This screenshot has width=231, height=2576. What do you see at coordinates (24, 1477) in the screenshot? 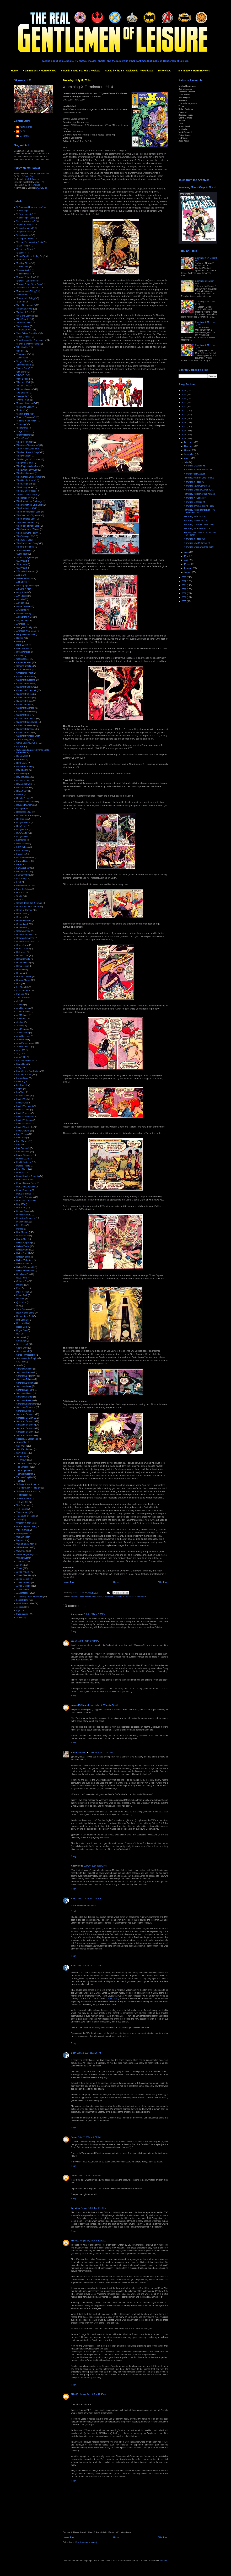
I see `Thomas/Chaykin` at bounding box center [24, 1477].